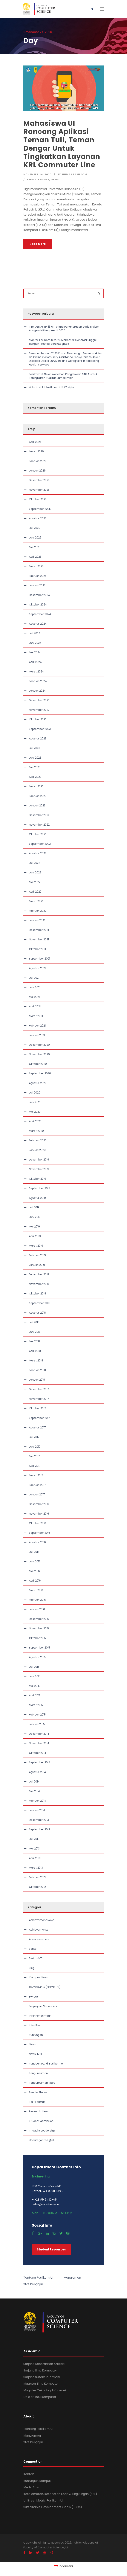  I want to click on November 2025, so click(39, 490).